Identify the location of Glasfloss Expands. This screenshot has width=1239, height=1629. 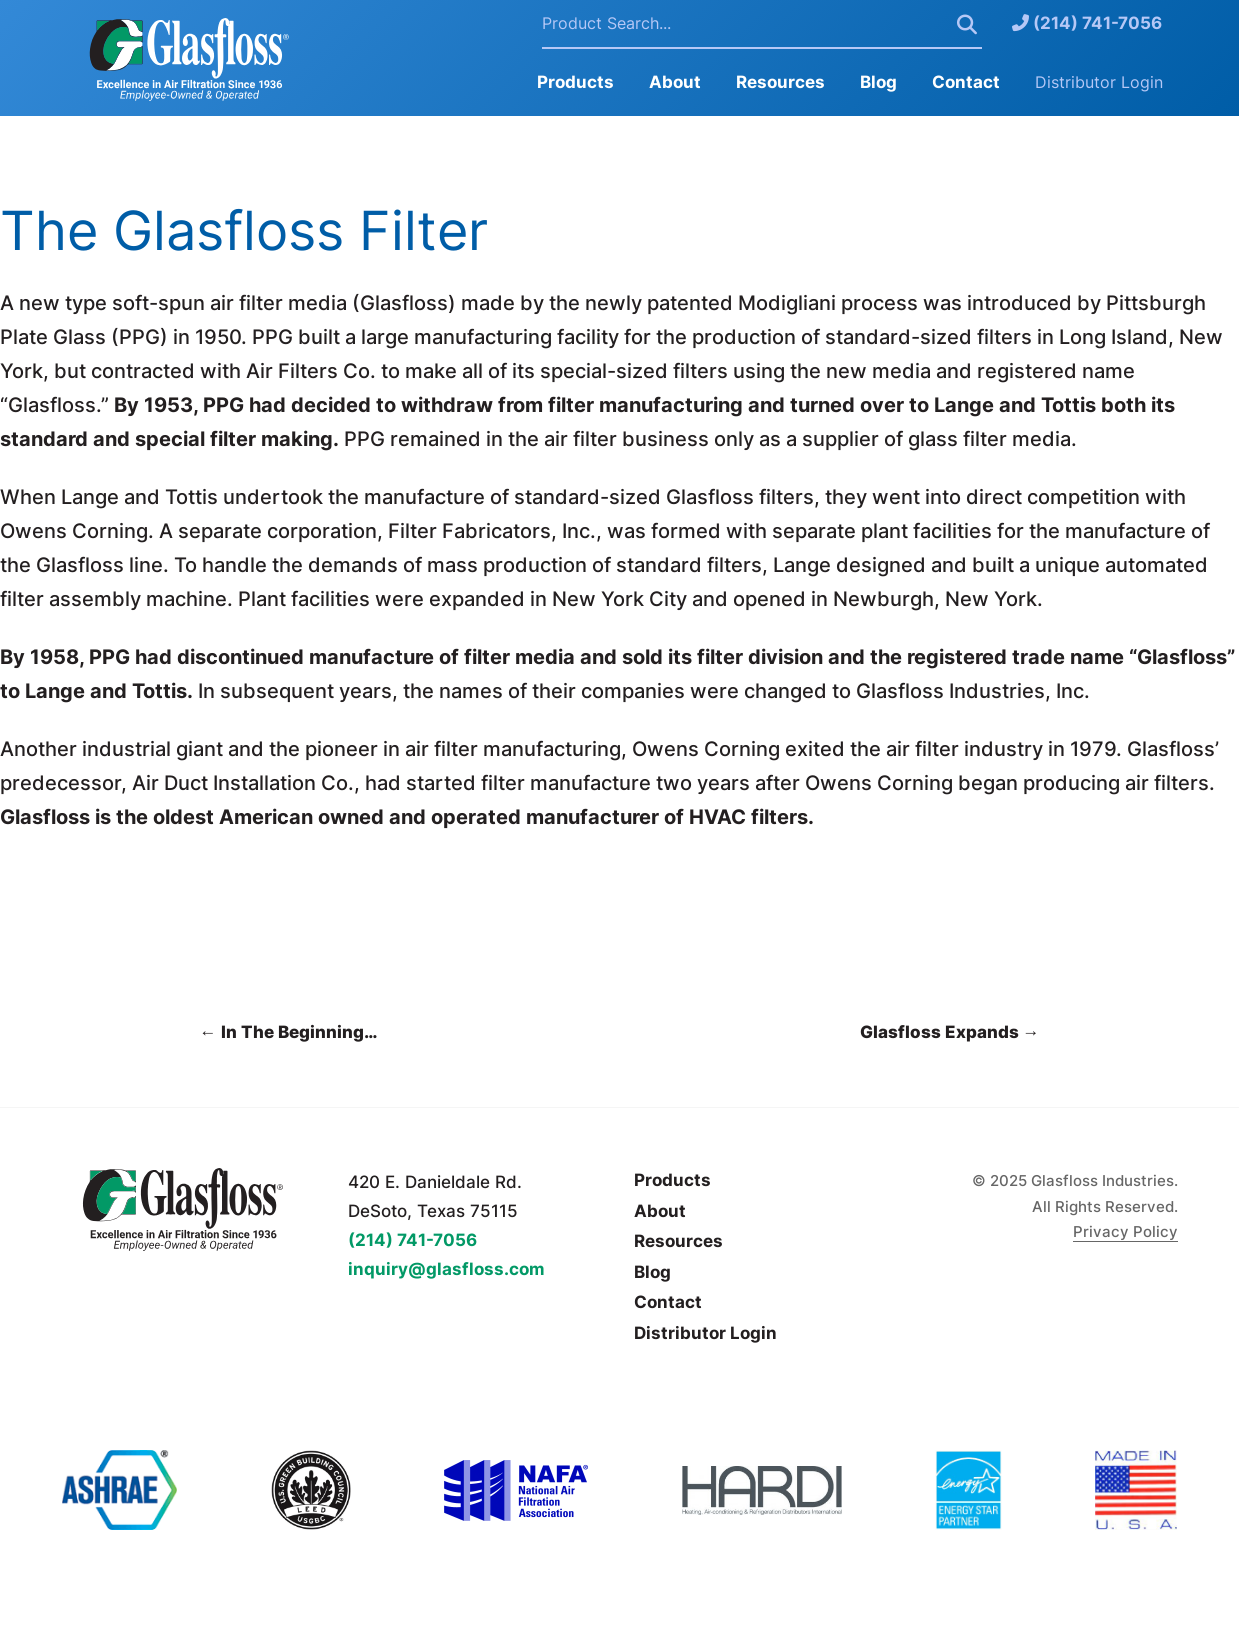
(950, 1032).